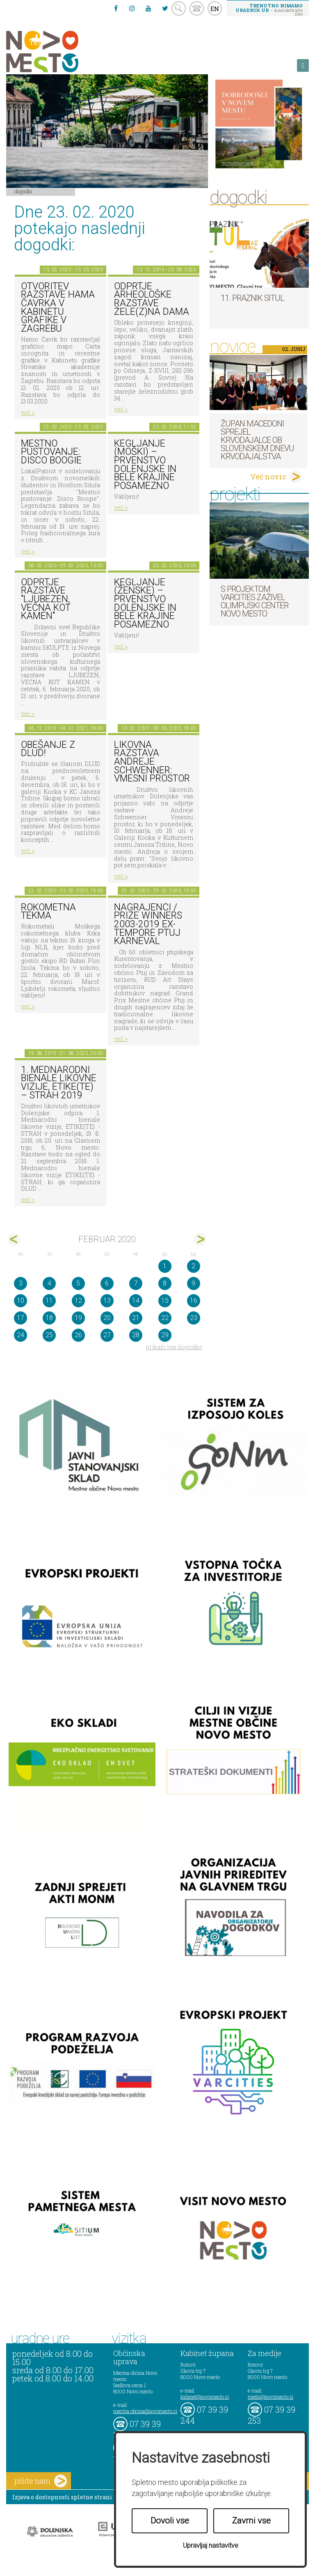 This screenshot has width=315, height=2576. What do you see at coordinates (170, 2521) in the screenshot?
I see `Dovoli vse` at bounding box center [170, 2521].